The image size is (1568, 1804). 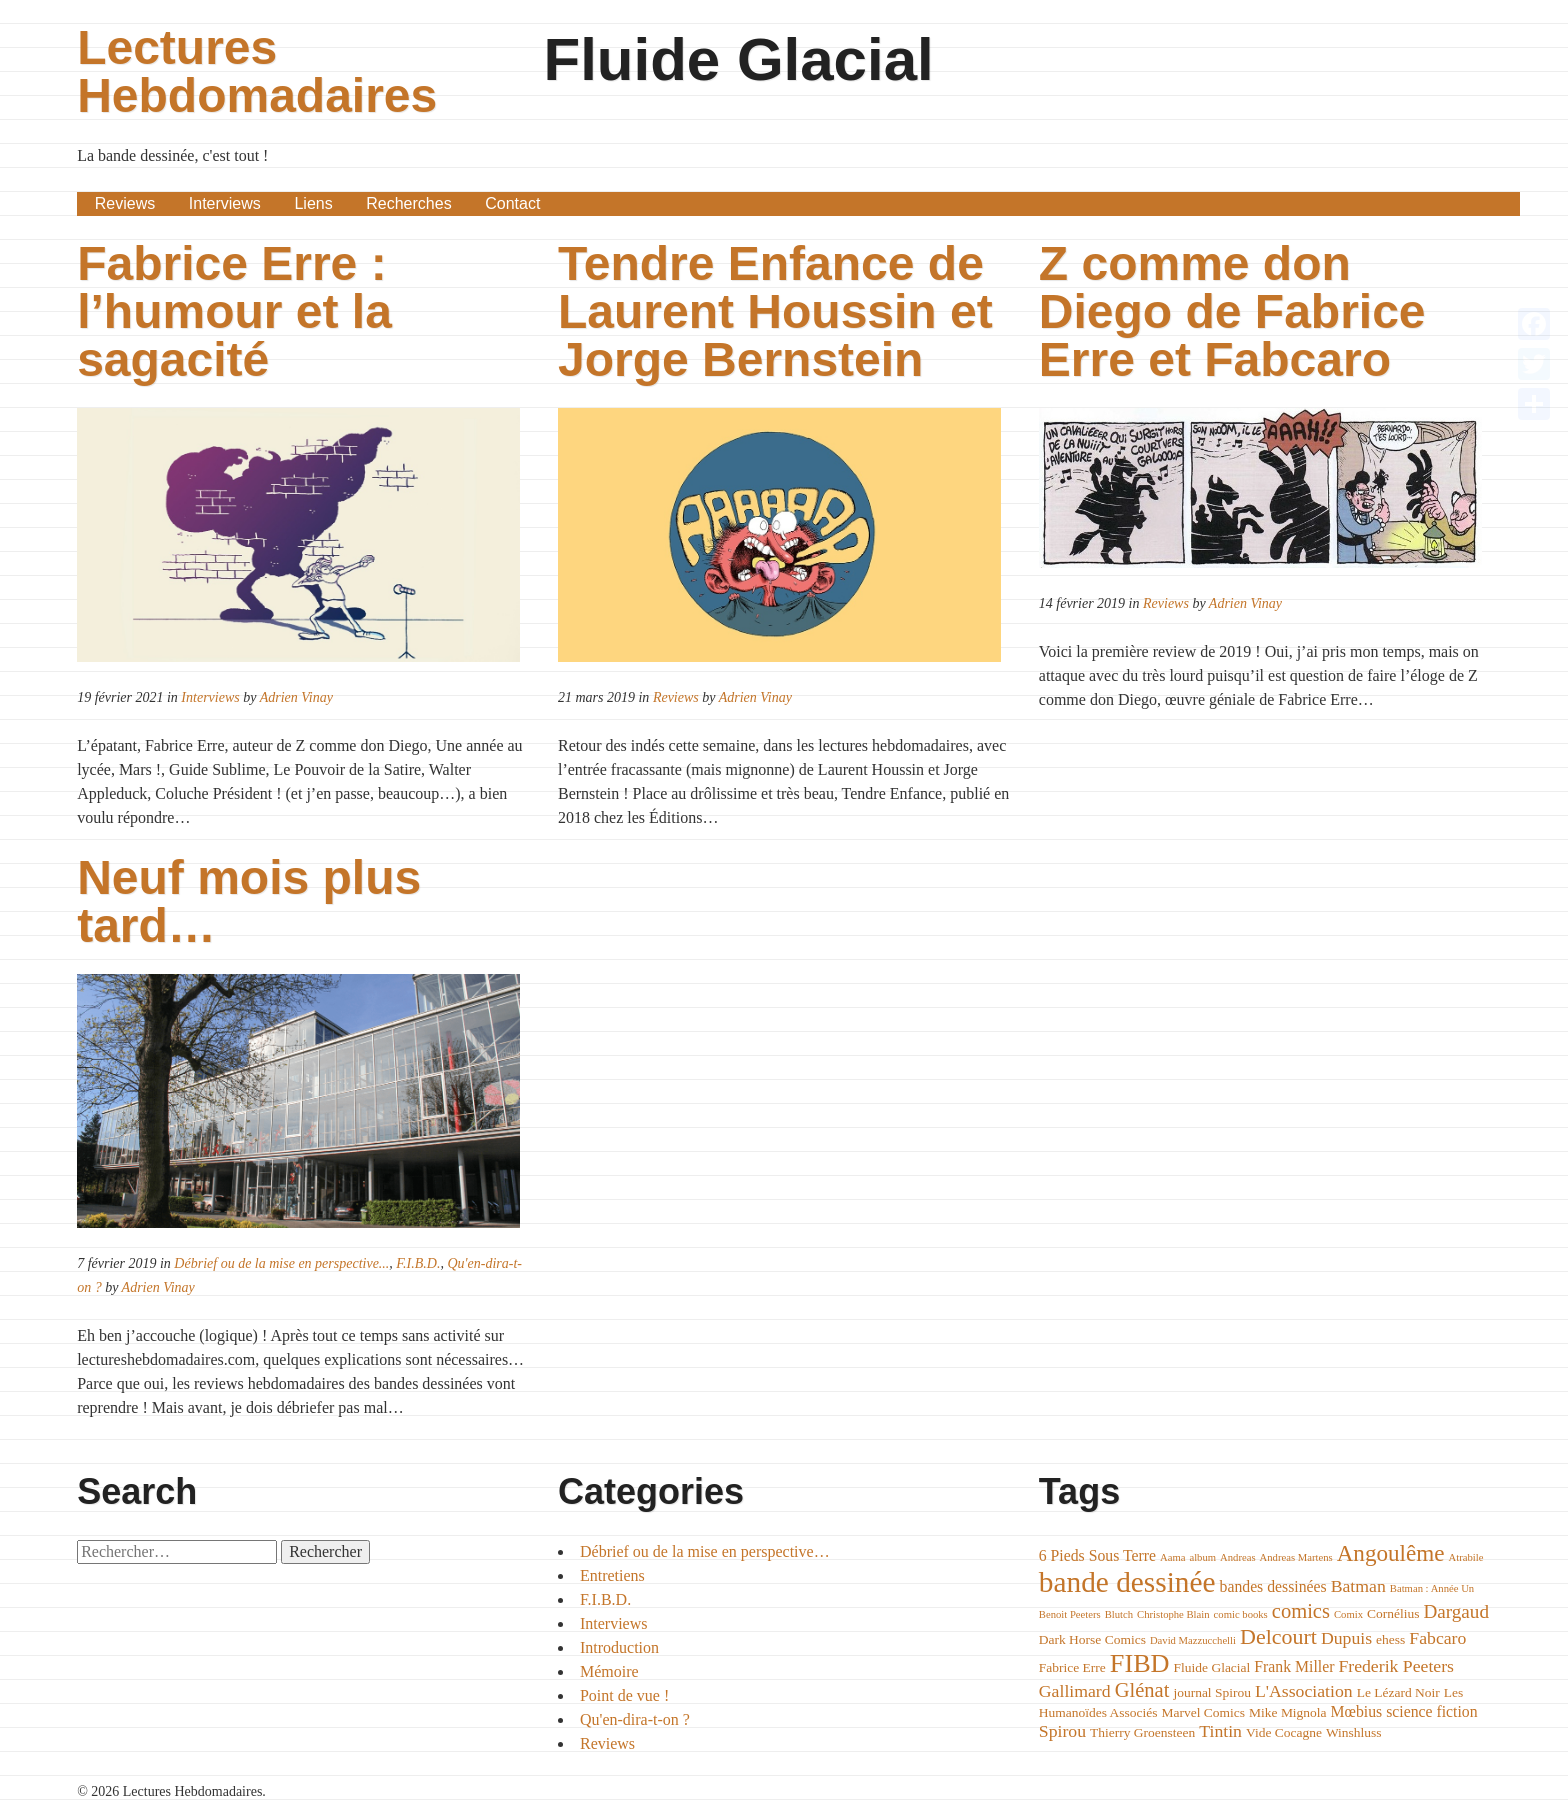 What do you see at coordinates (1357, 1711) in the screenshot?
I see `Mœbius [Mœbius (5 éléments)]` at bounding box center [1357, 1711].